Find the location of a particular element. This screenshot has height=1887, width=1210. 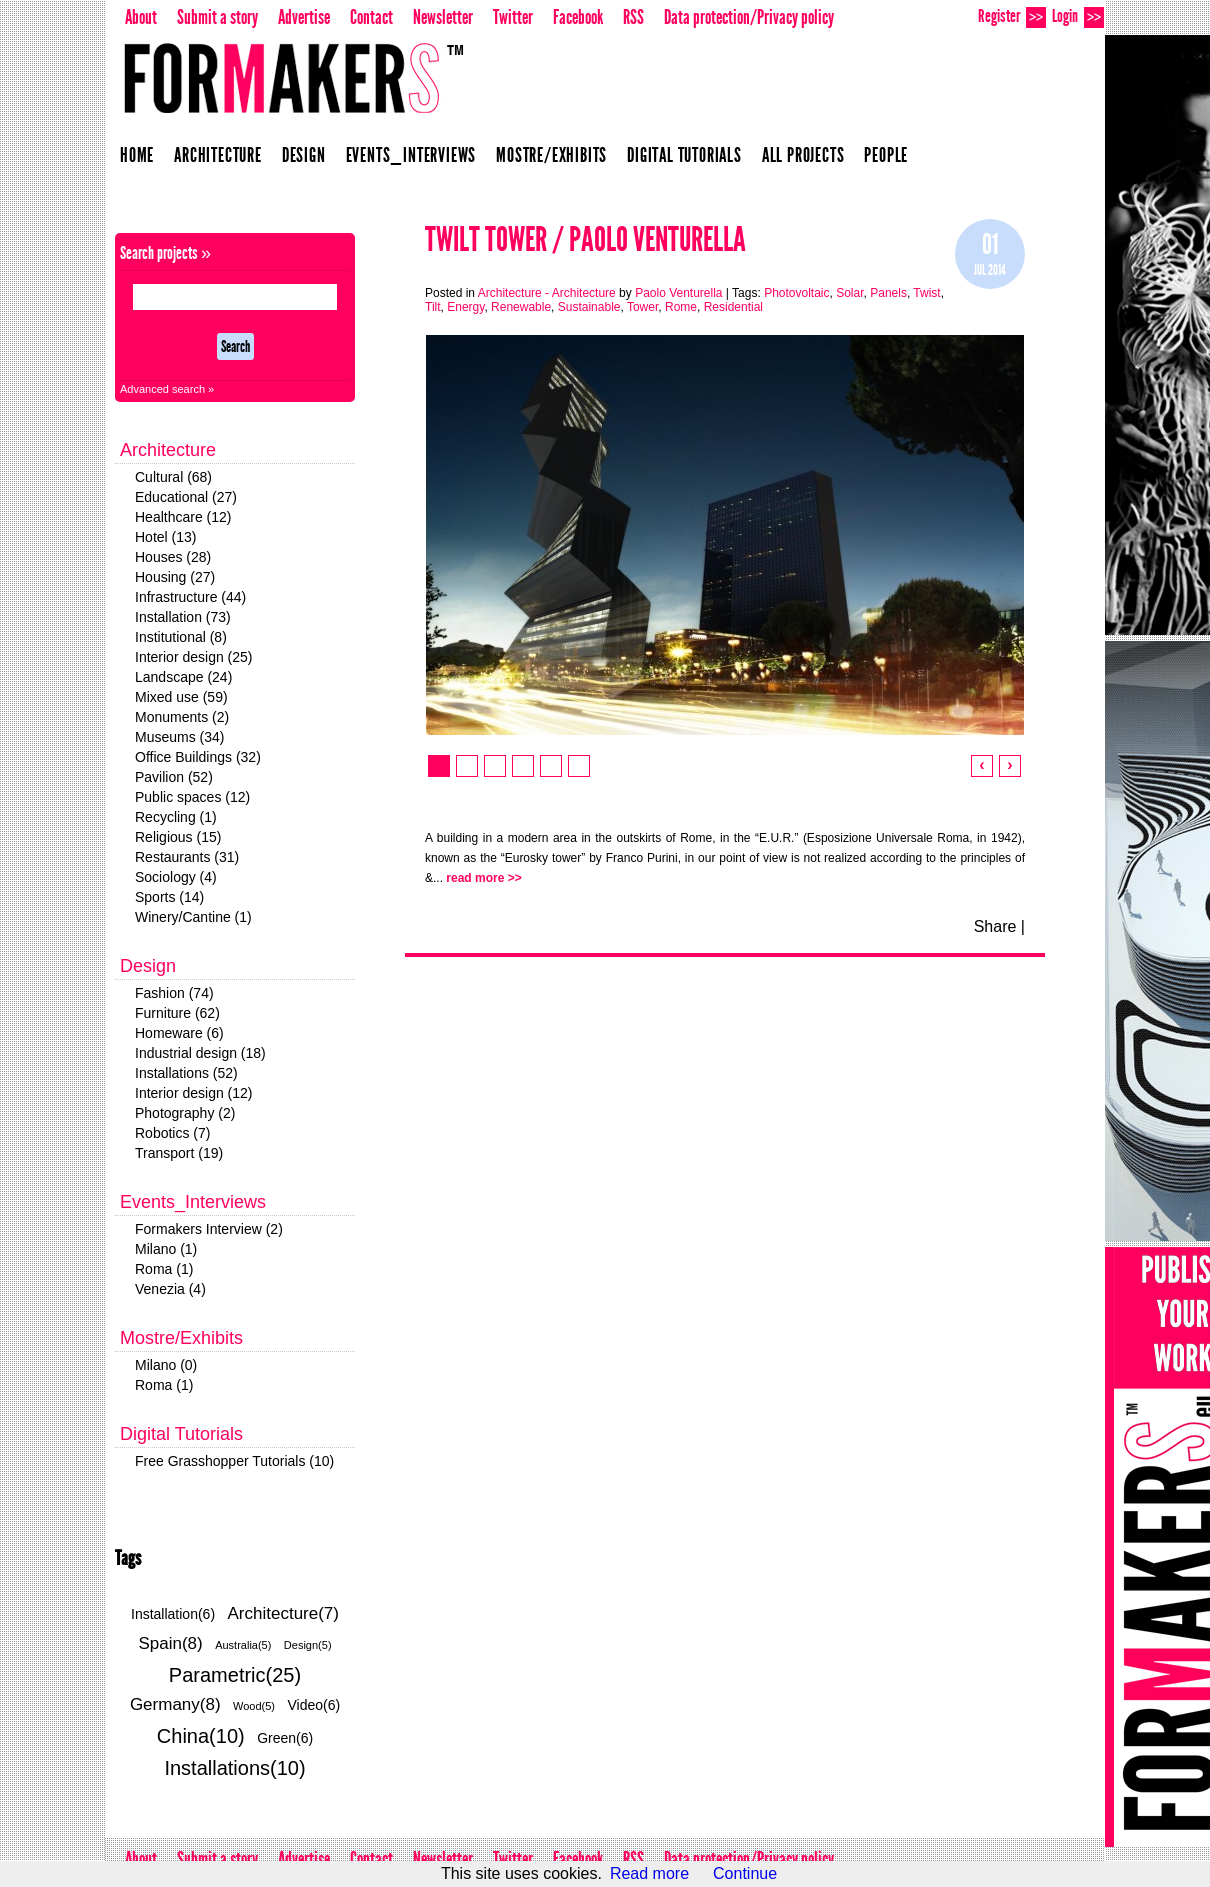

Login is located at coordinates (1078, 16).